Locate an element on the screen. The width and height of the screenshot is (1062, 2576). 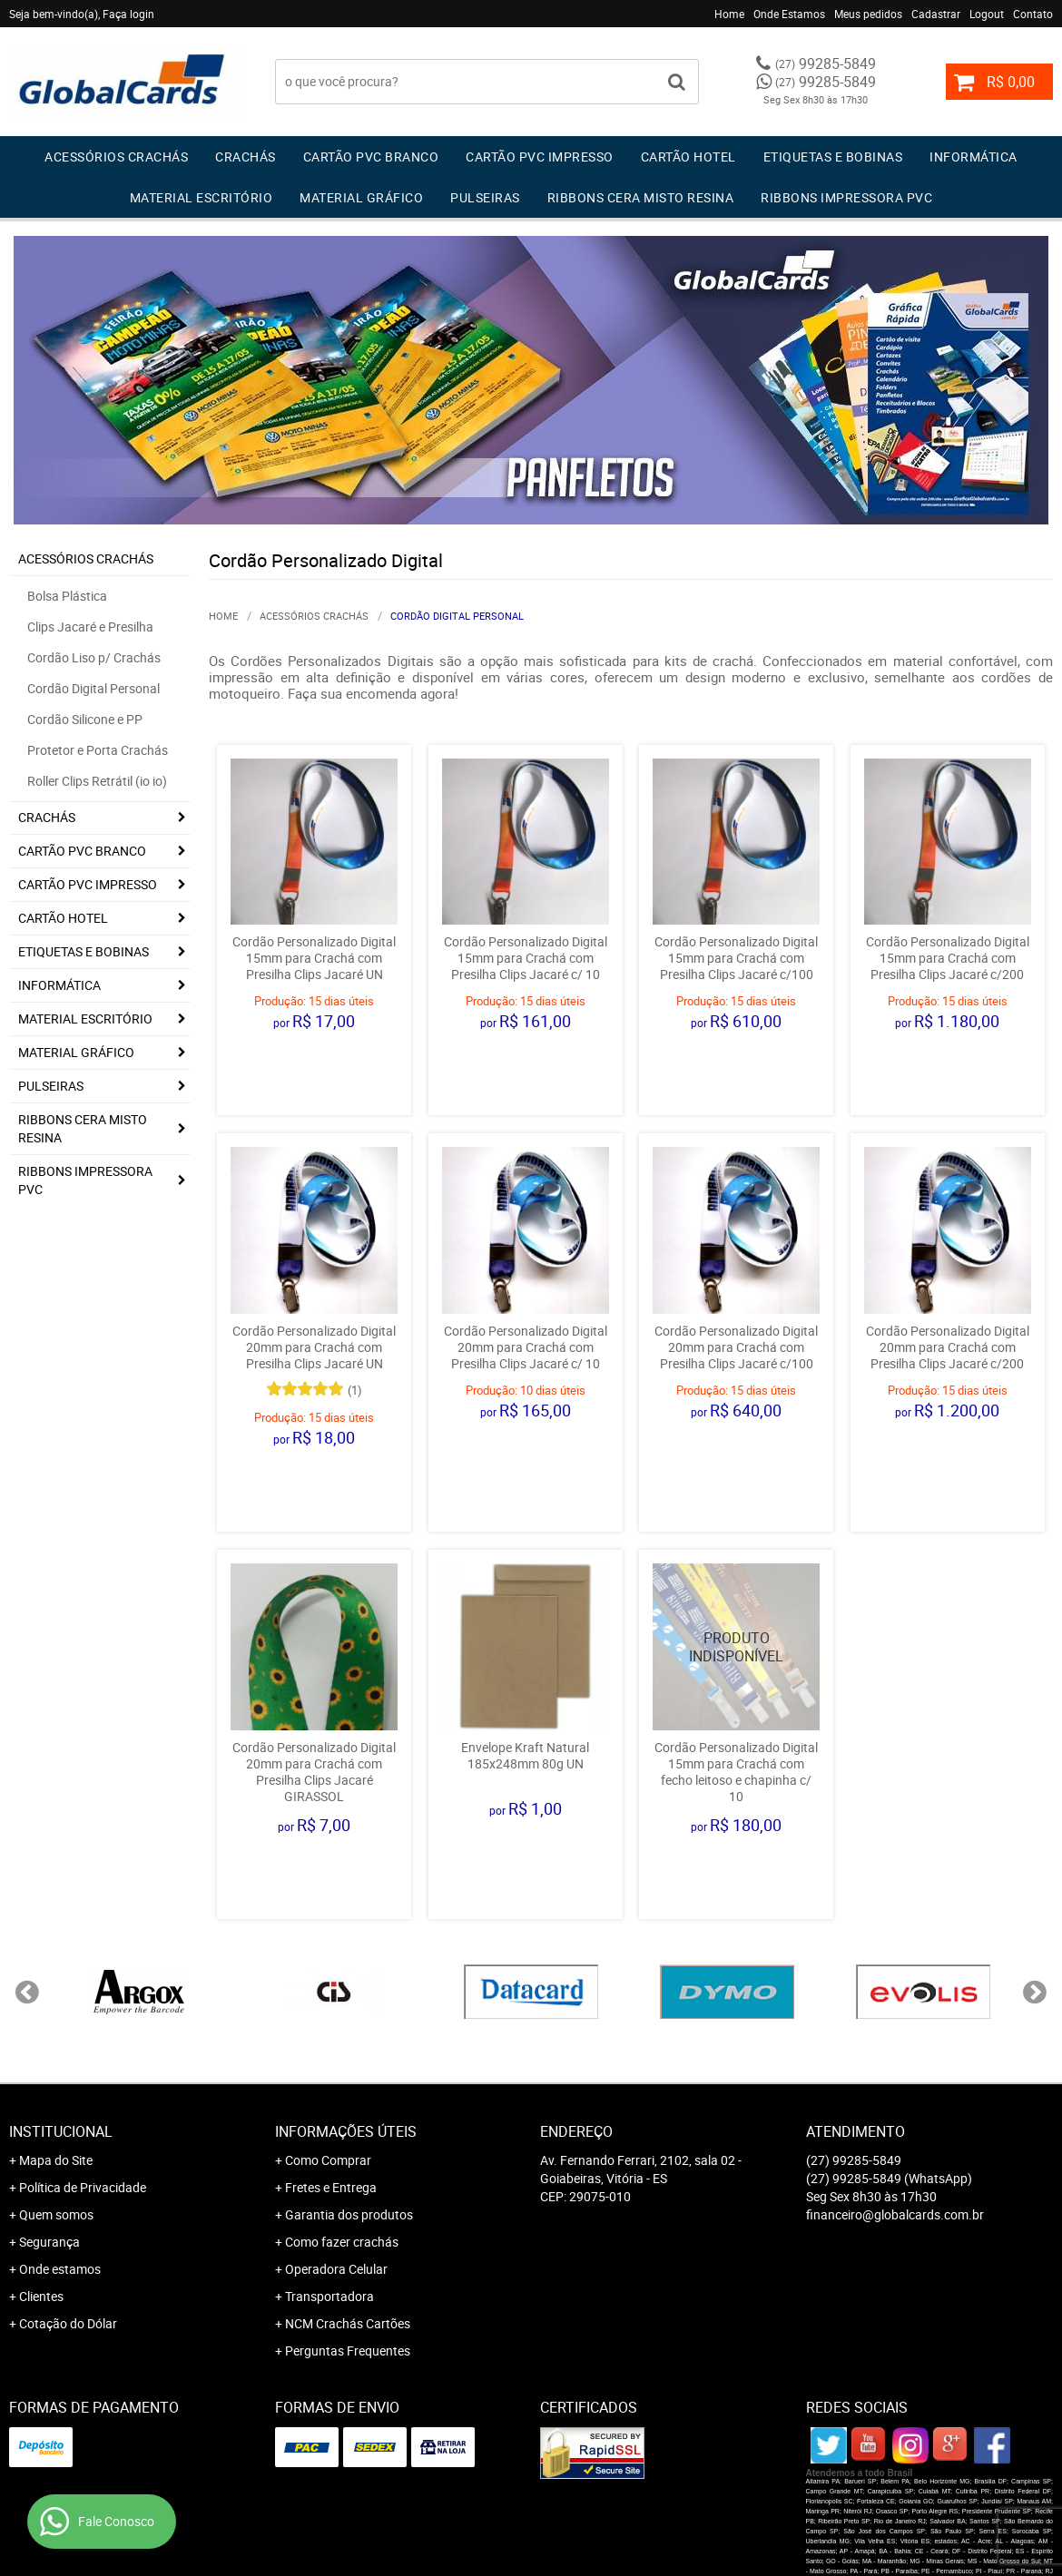
Material Escritório is located at coordinates (201, 197).